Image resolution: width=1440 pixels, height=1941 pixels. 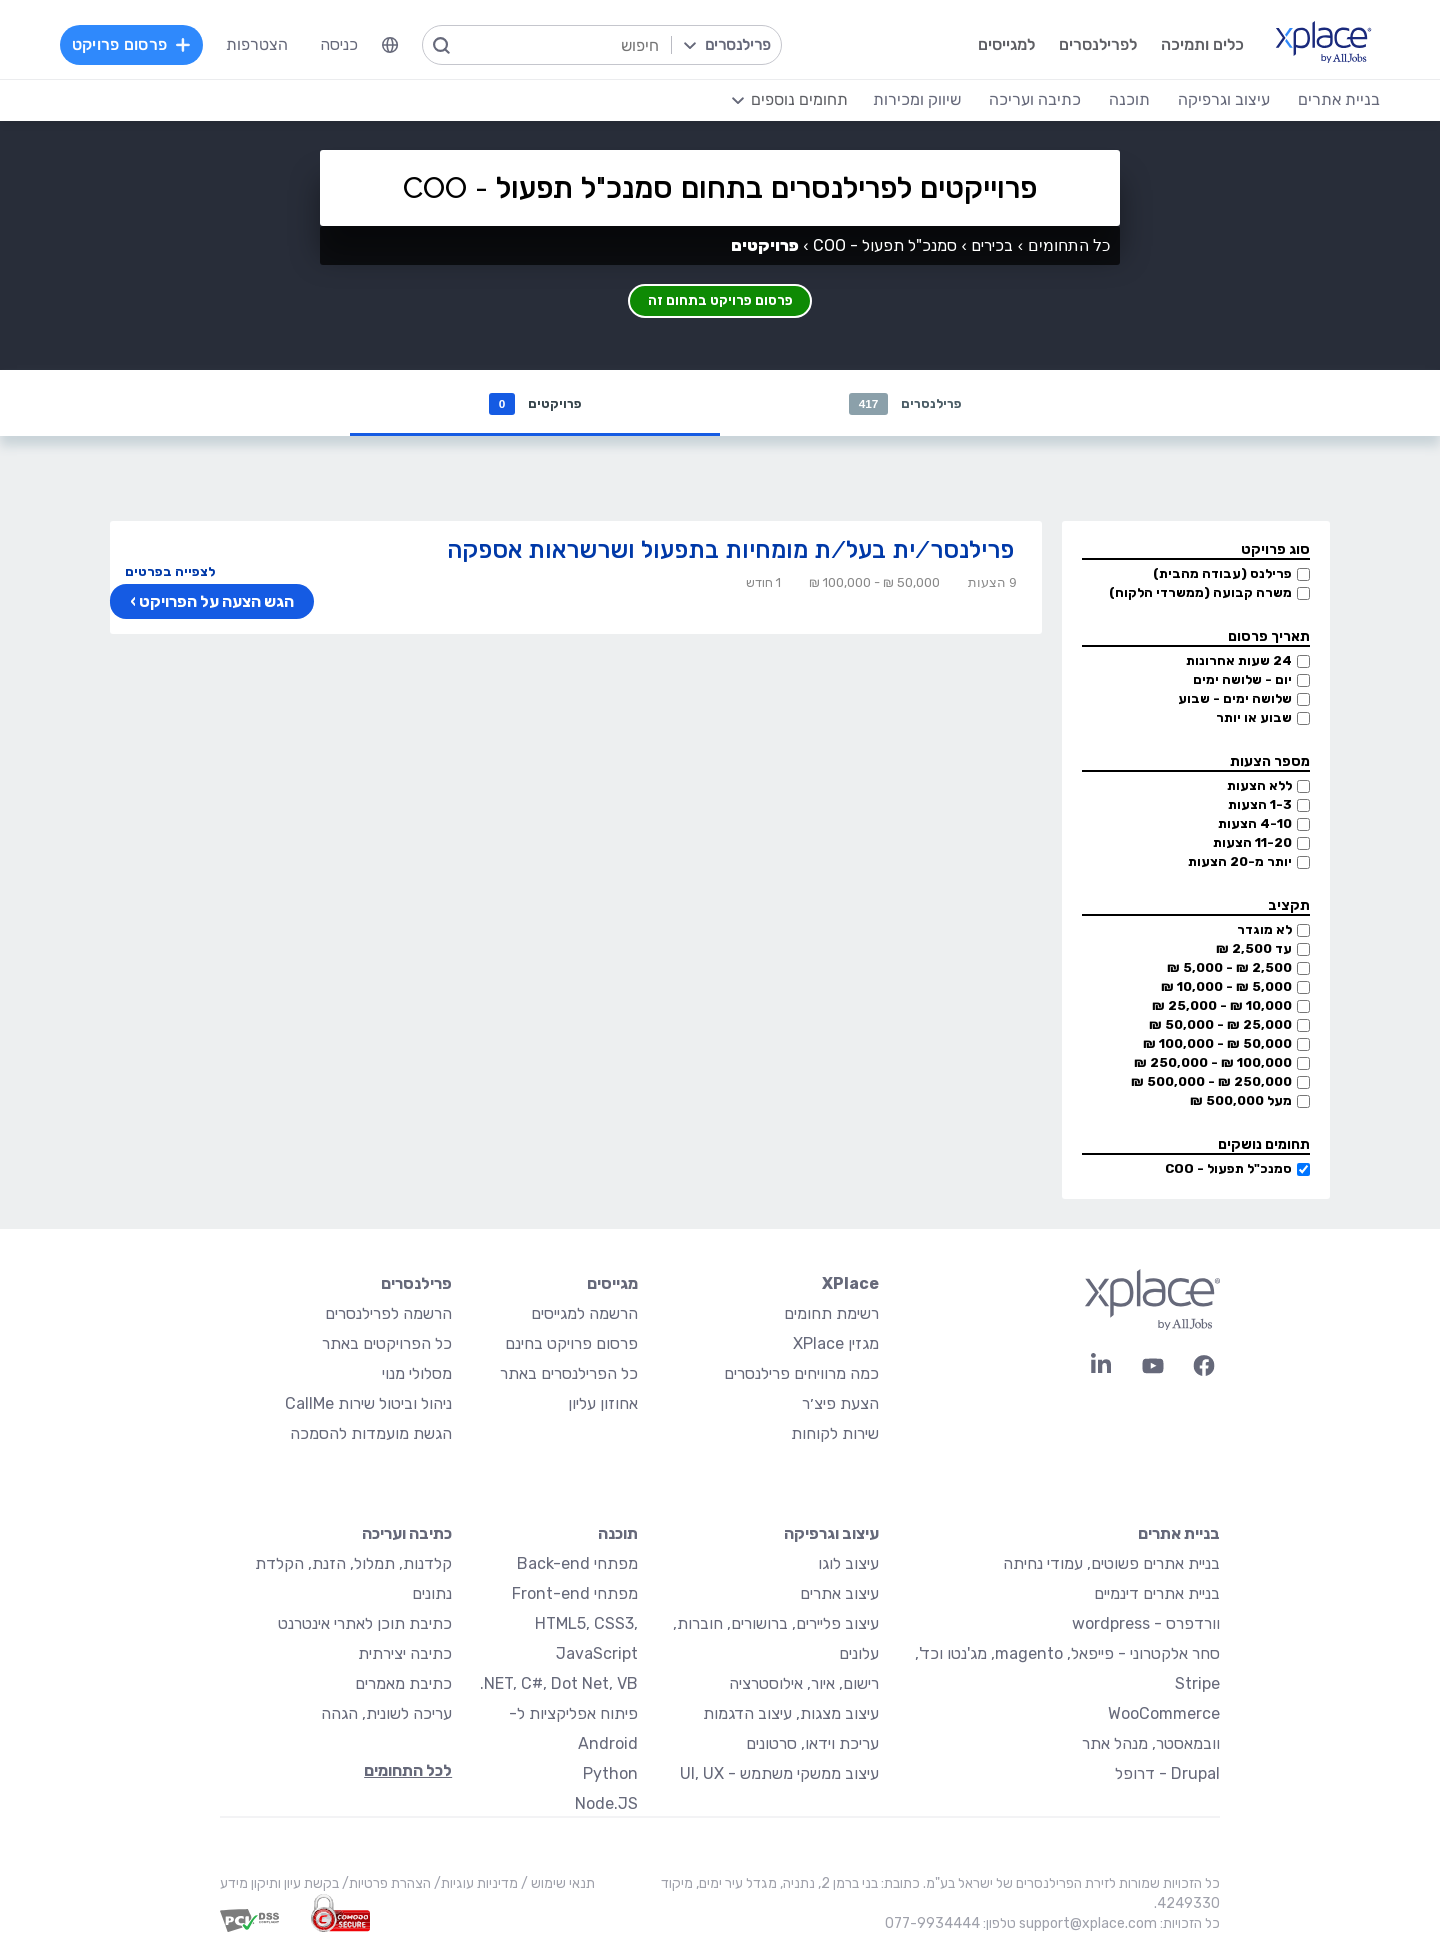 I want to click on כלים ותמיכה [menuitem], so click(x=1187, y=44).